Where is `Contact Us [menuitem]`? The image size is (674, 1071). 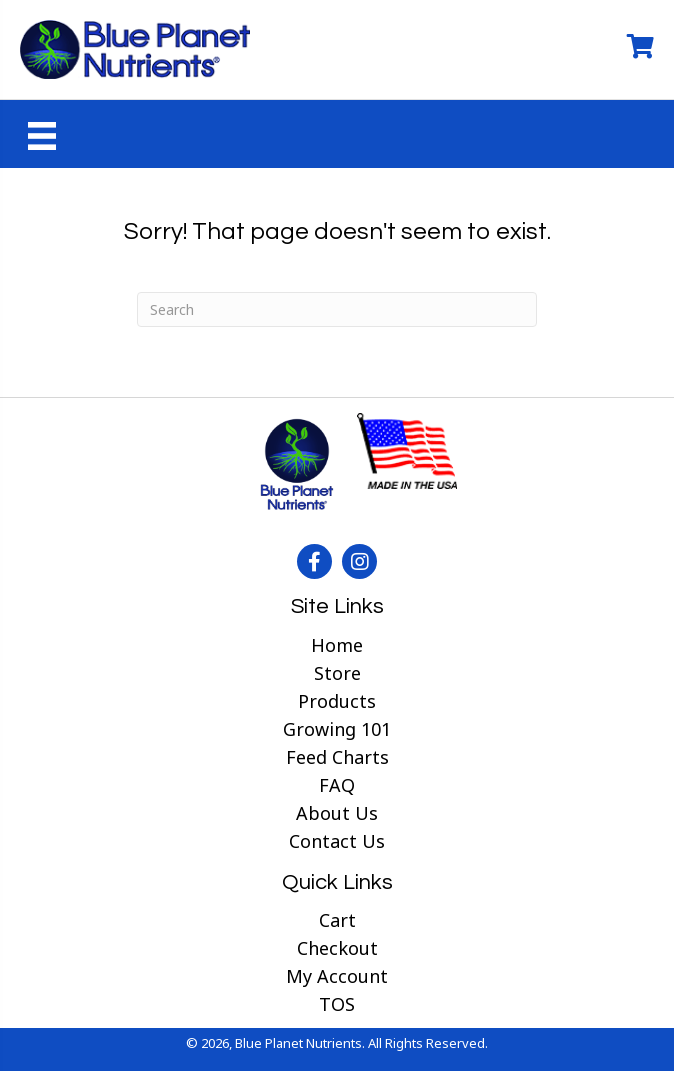
Contact Us [menuitem] is located at coordinates (337, 841).